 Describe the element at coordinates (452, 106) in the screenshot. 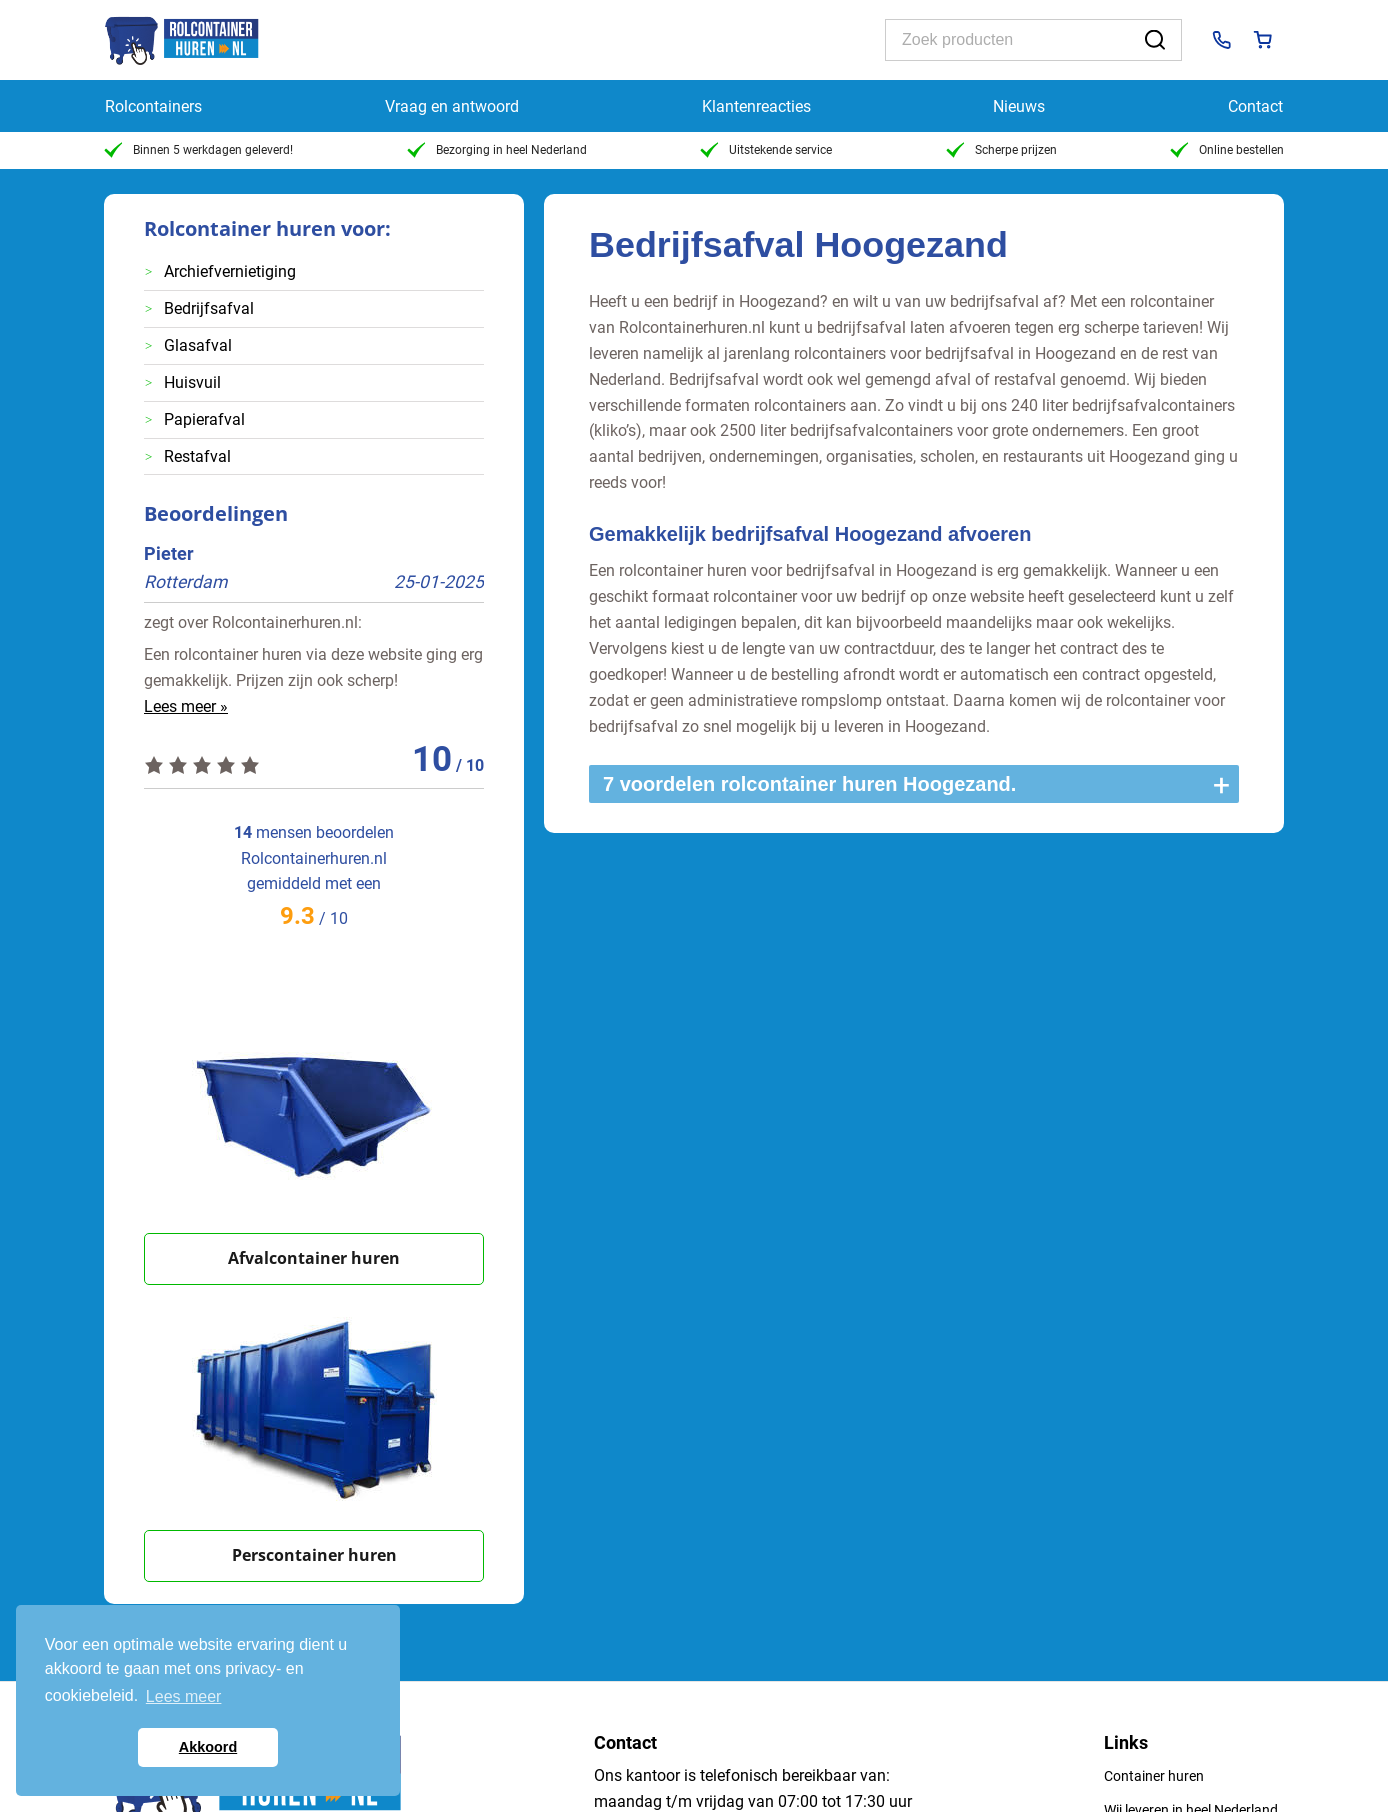

I see `Vraag en antwoord` at that location.